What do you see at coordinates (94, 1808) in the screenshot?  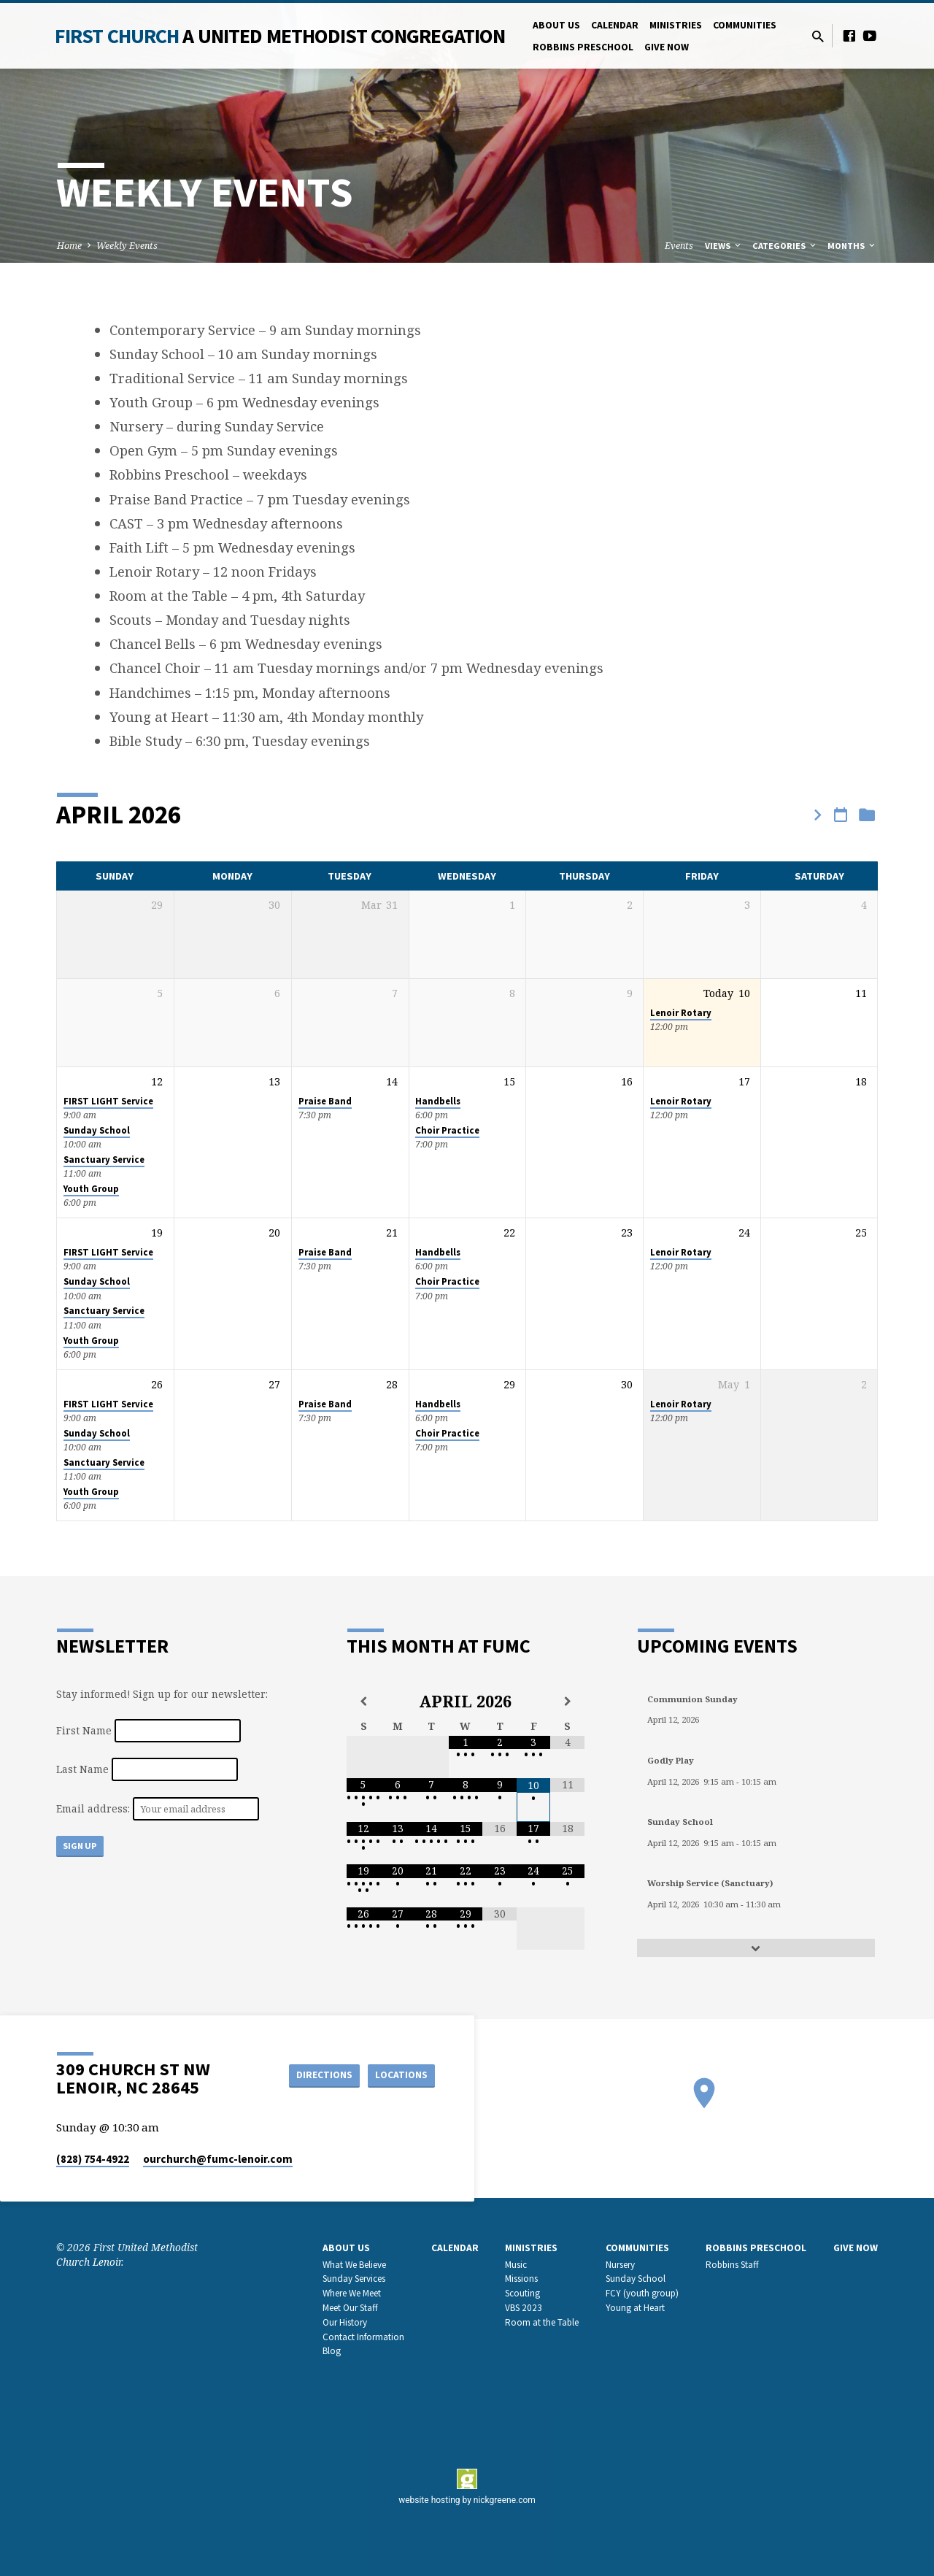 I see `Email address:` at bounding box center [94, 1808].